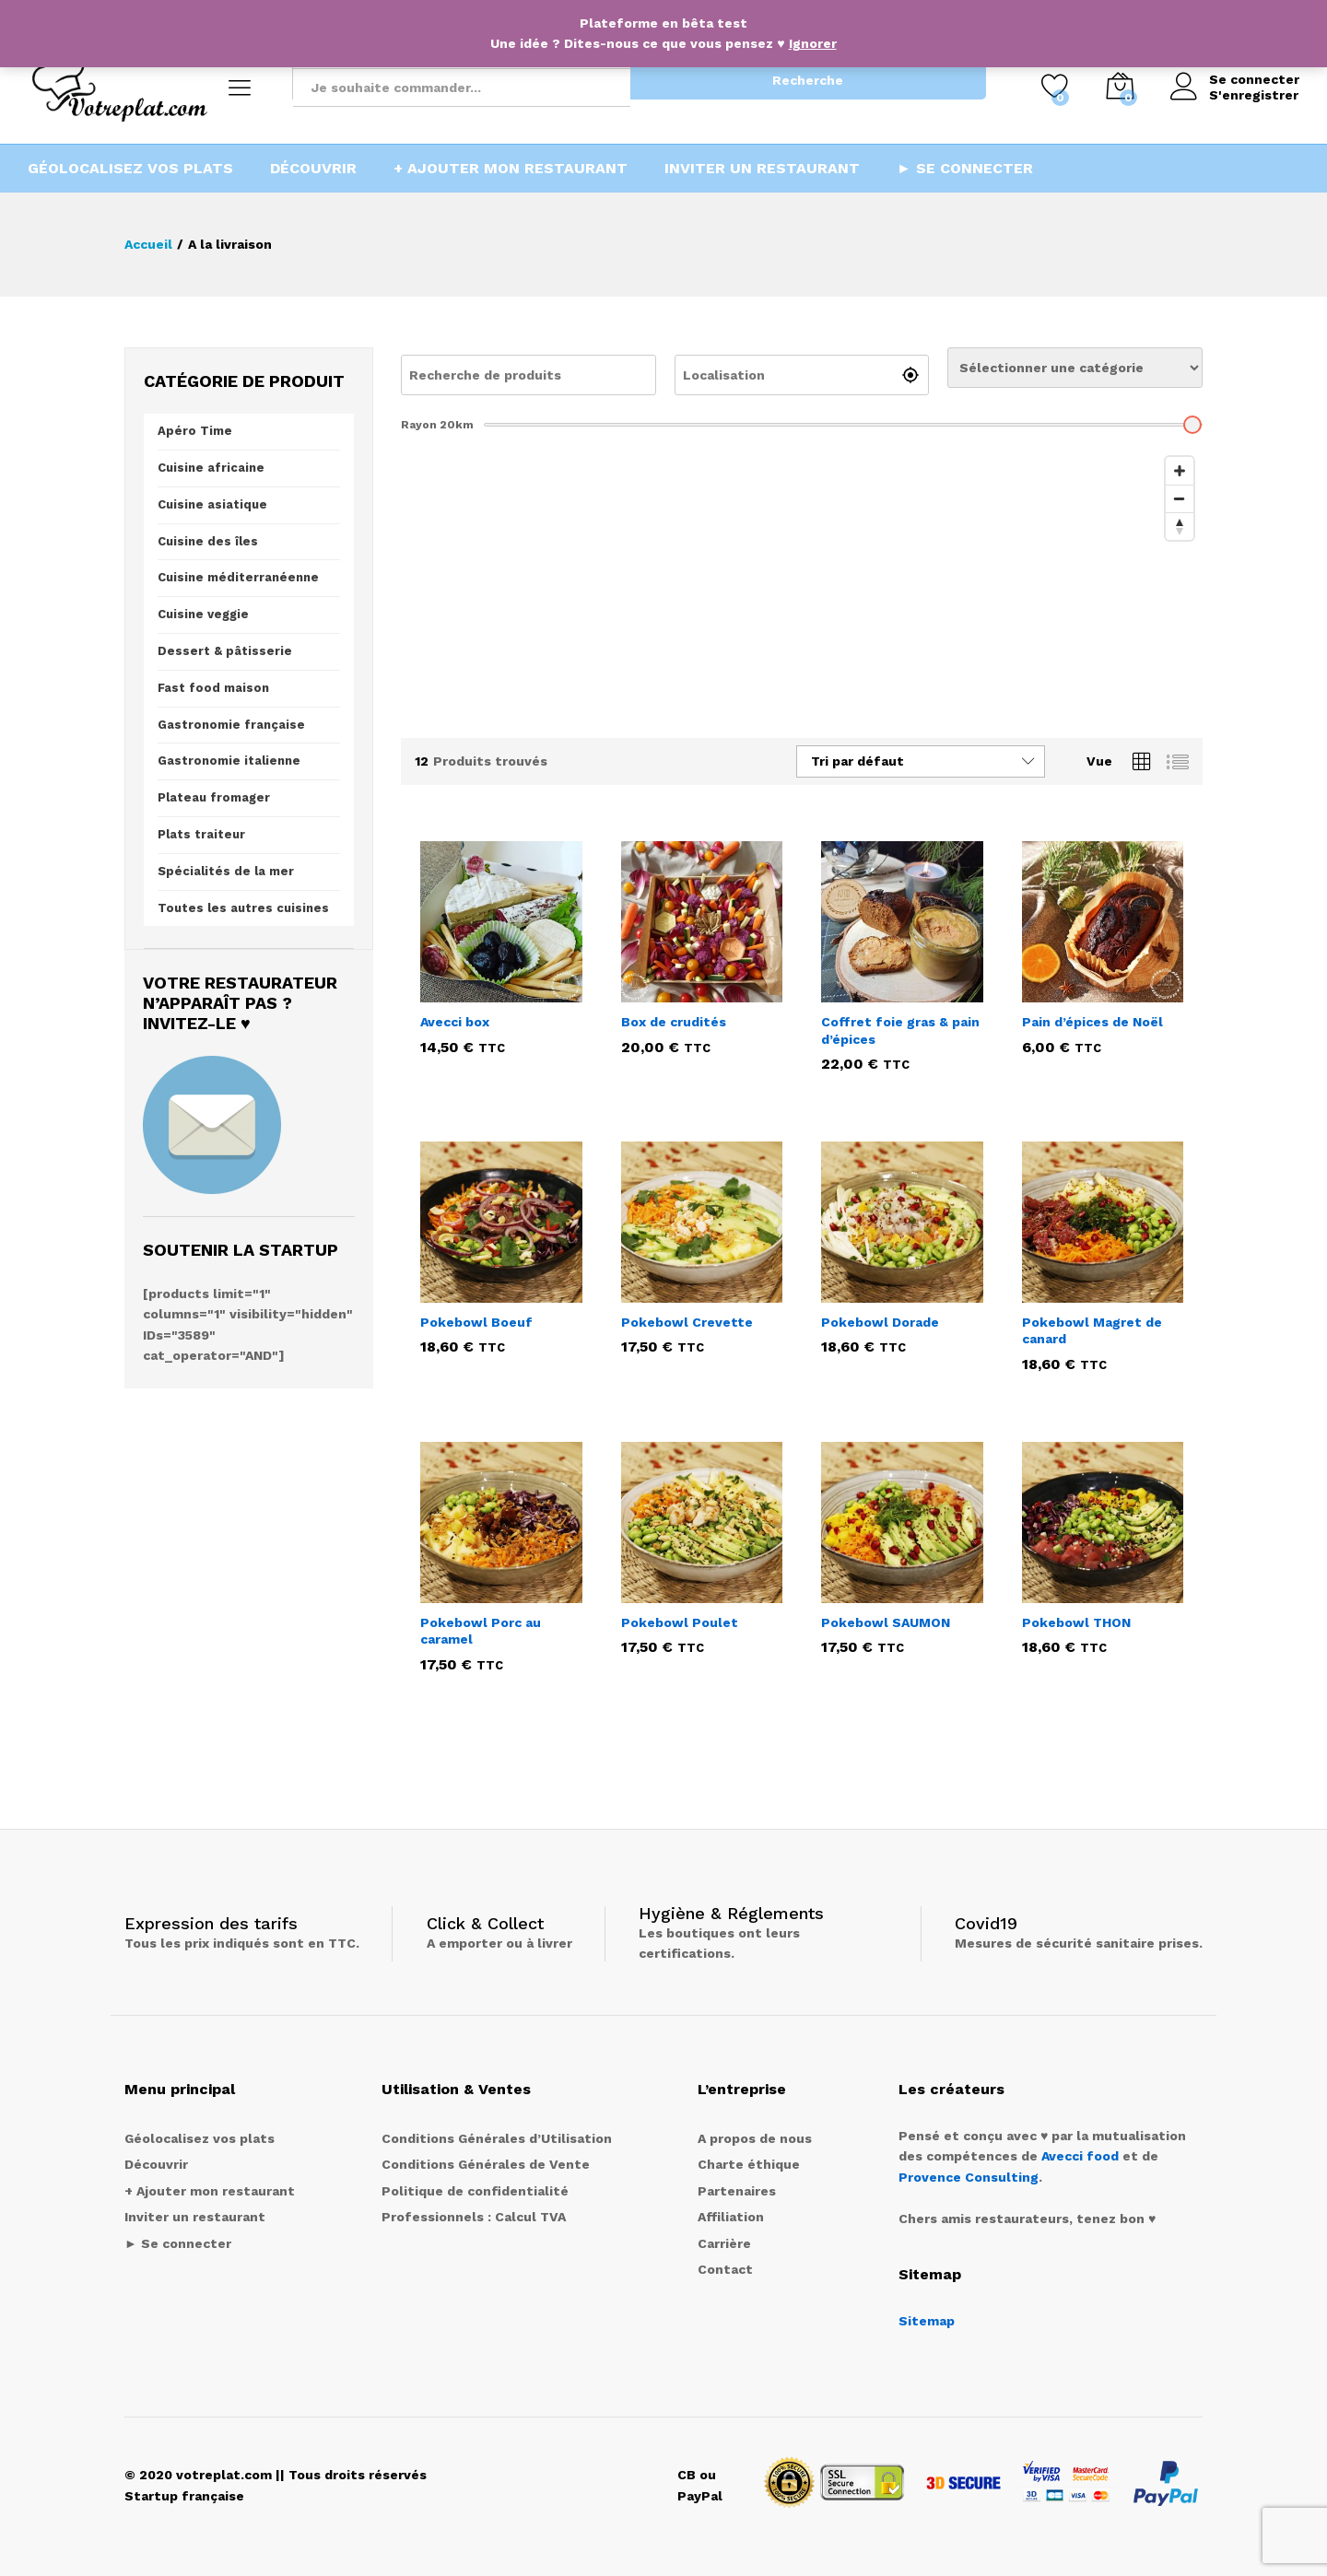 The height and width of the screenshot is (2576, 1327). Describe the element at coordinates (510, 168) in the screenshot. I see `+ Ajouter mon restaurant` at that location.